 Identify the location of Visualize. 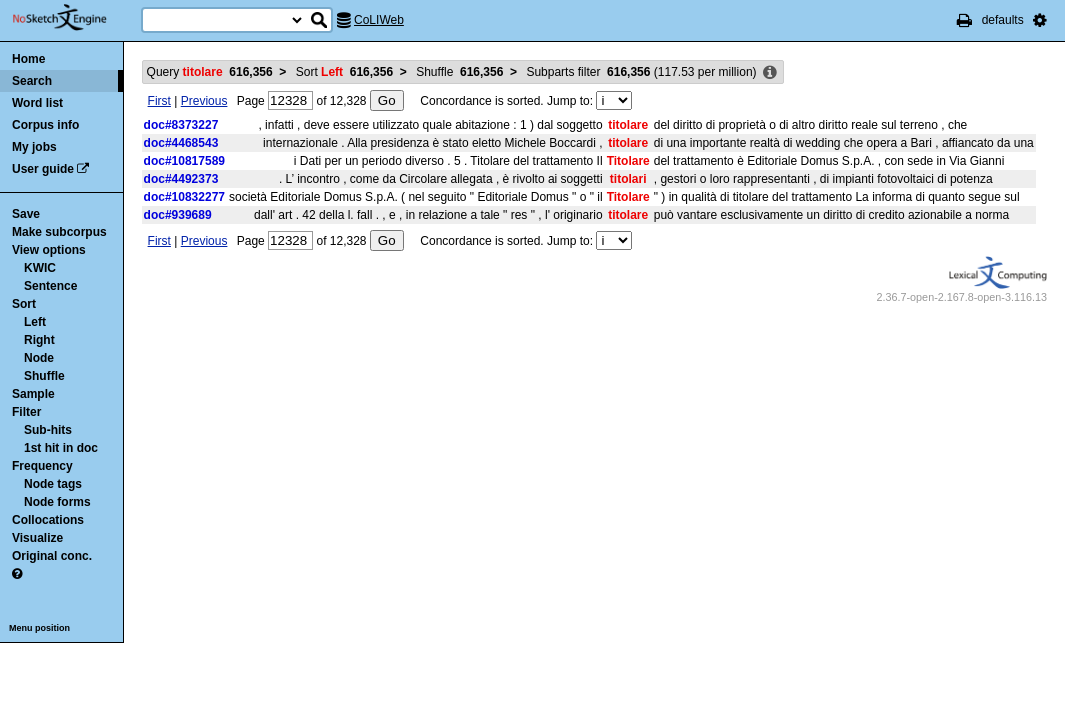
(37, 538).